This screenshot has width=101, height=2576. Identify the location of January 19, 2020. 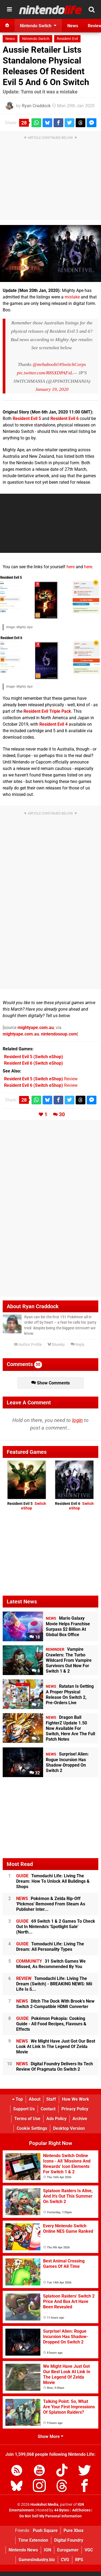
(52, 389).